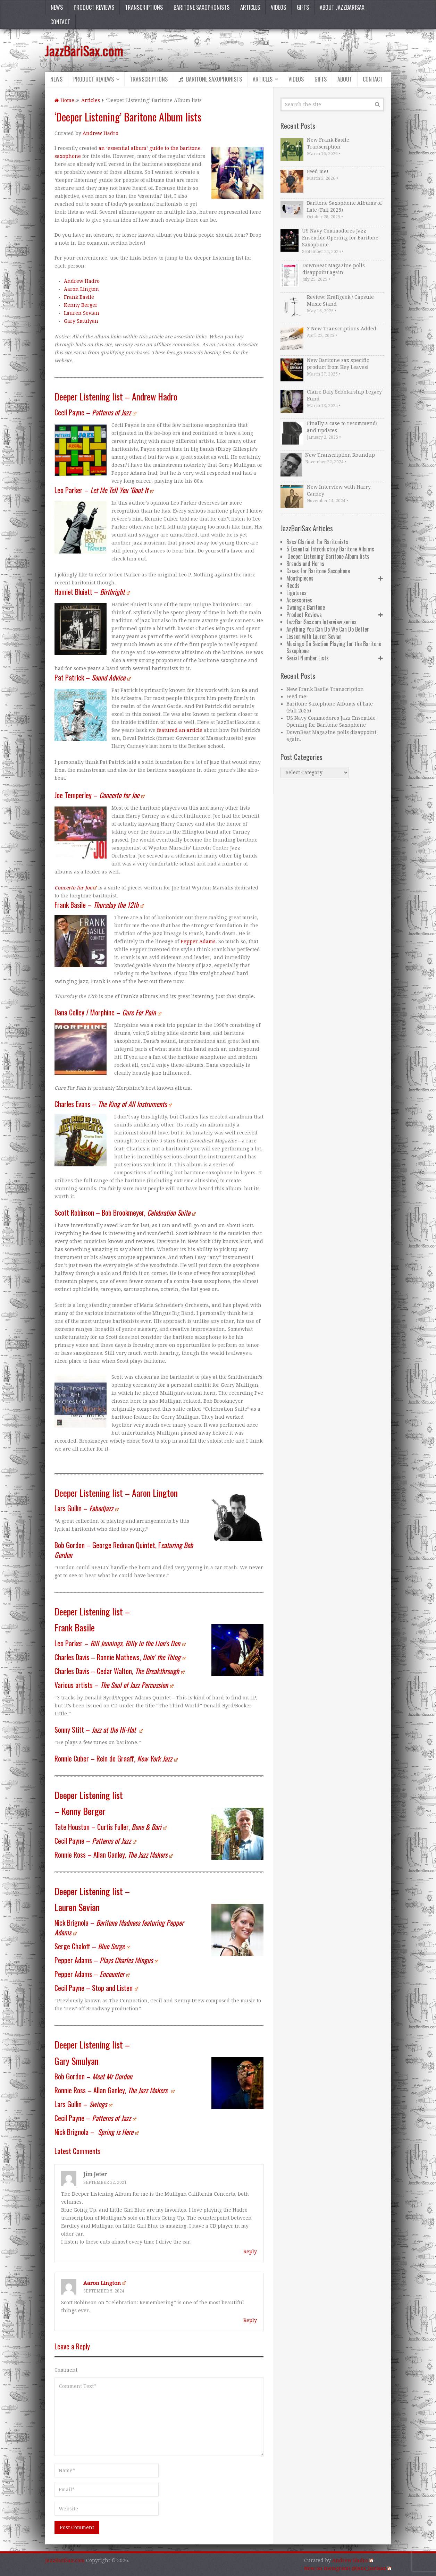 This screenshot has height=2576, width=436. Describe the element at coordinates (69, 1545) in the screenshot. I see `Bob Gordon` at that location.